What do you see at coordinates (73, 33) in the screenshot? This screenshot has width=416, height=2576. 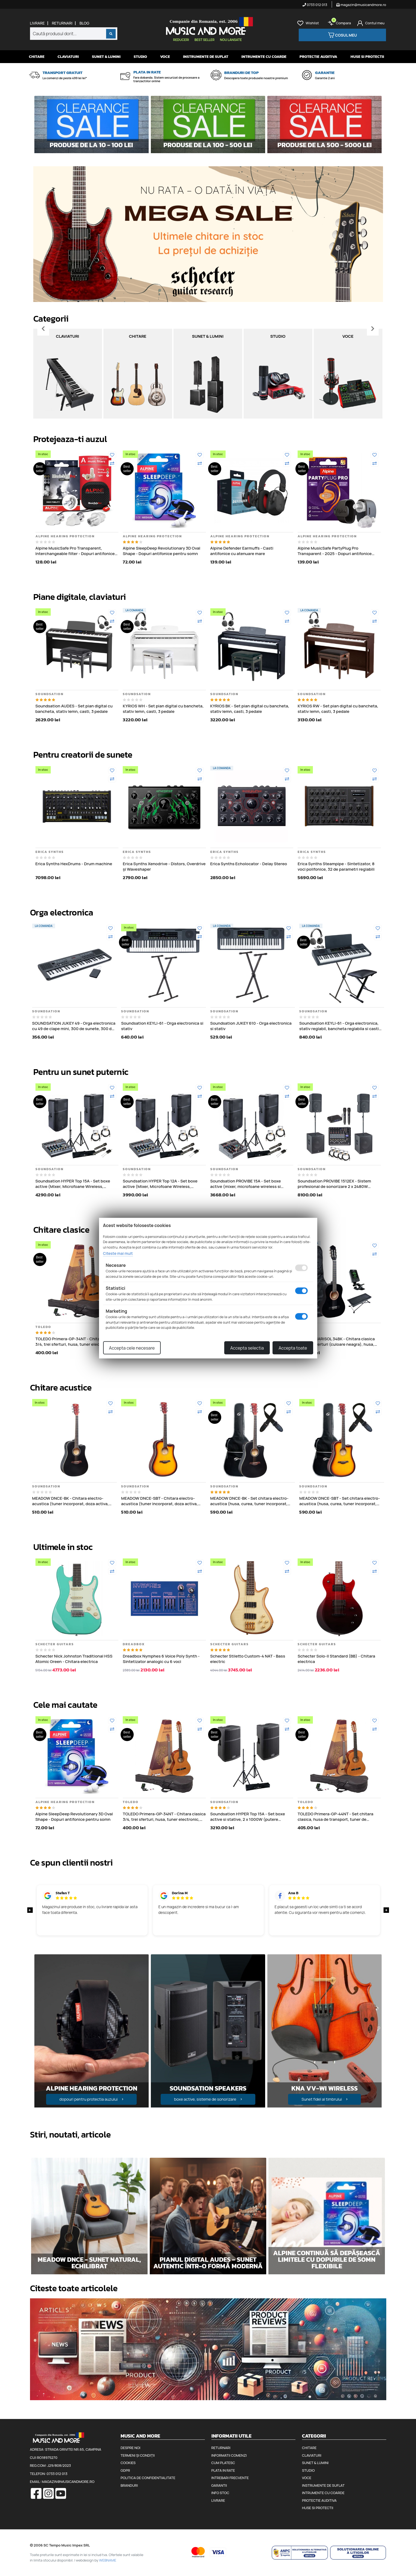 I see `[combobox]` at bounding box center [73, 33].